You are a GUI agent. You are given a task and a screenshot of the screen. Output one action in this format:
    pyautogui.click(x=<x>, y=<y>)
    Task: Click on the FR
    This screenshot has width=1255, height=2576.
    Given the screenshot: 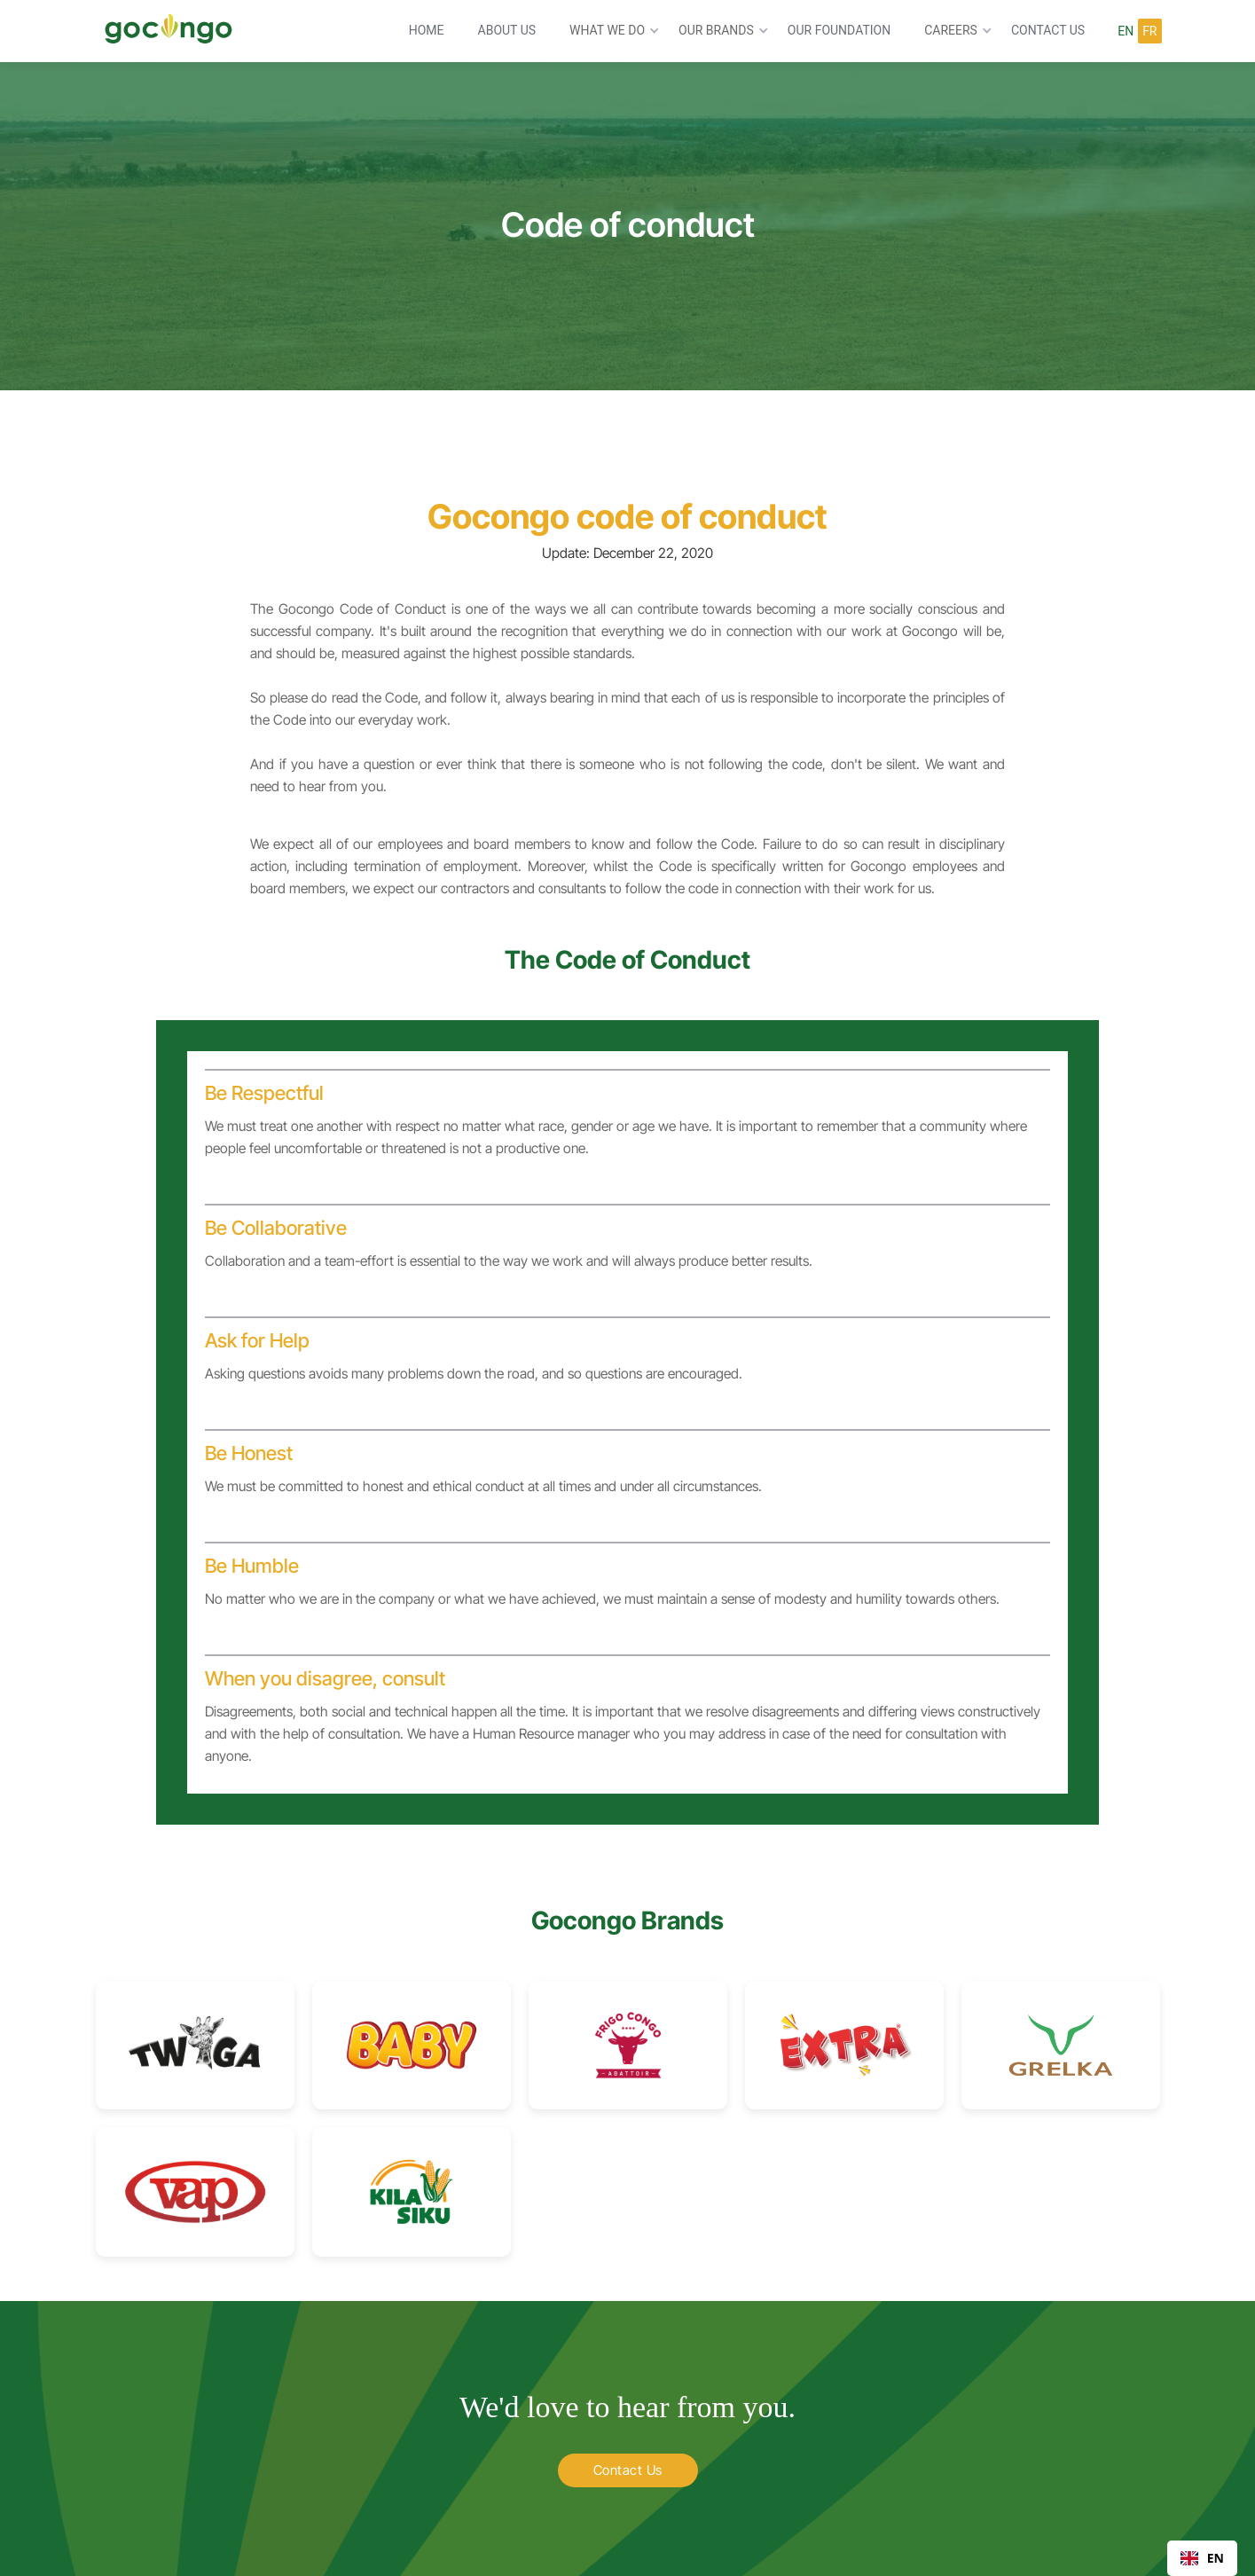 What is the action you would take?
    pyautogui.click(x=1149, y=31)
    